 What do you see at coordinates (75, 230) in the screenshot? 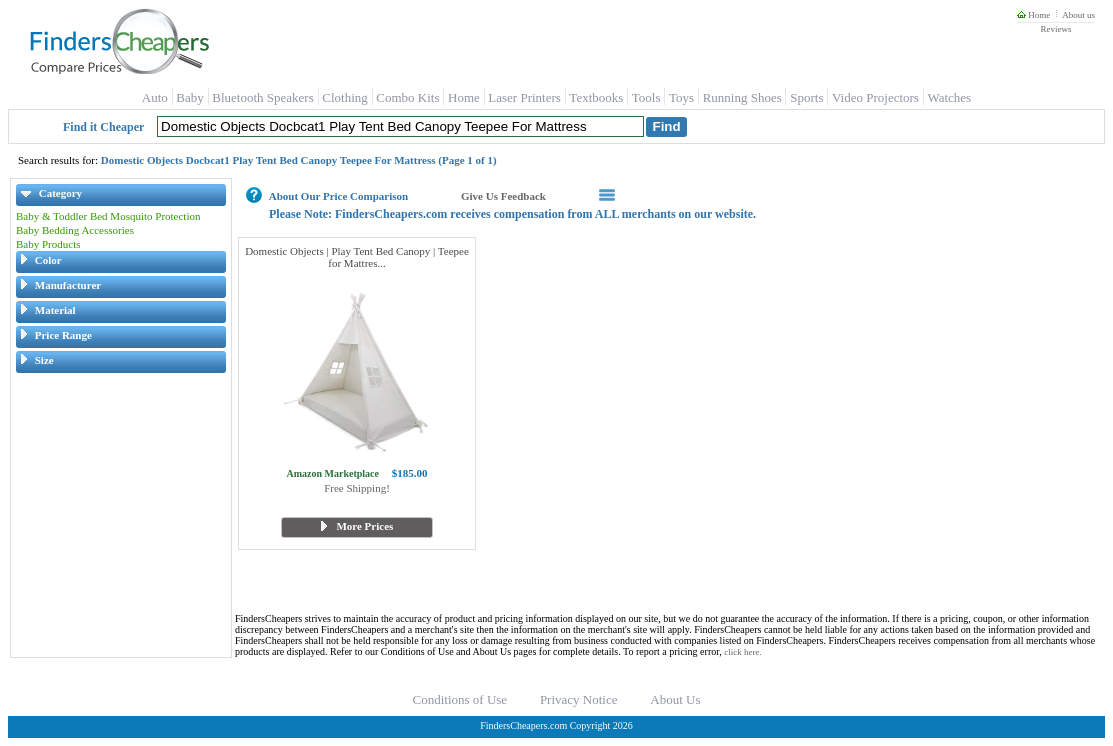
I see `Baby Bedding Accessories` at bounding box center [75, 230].